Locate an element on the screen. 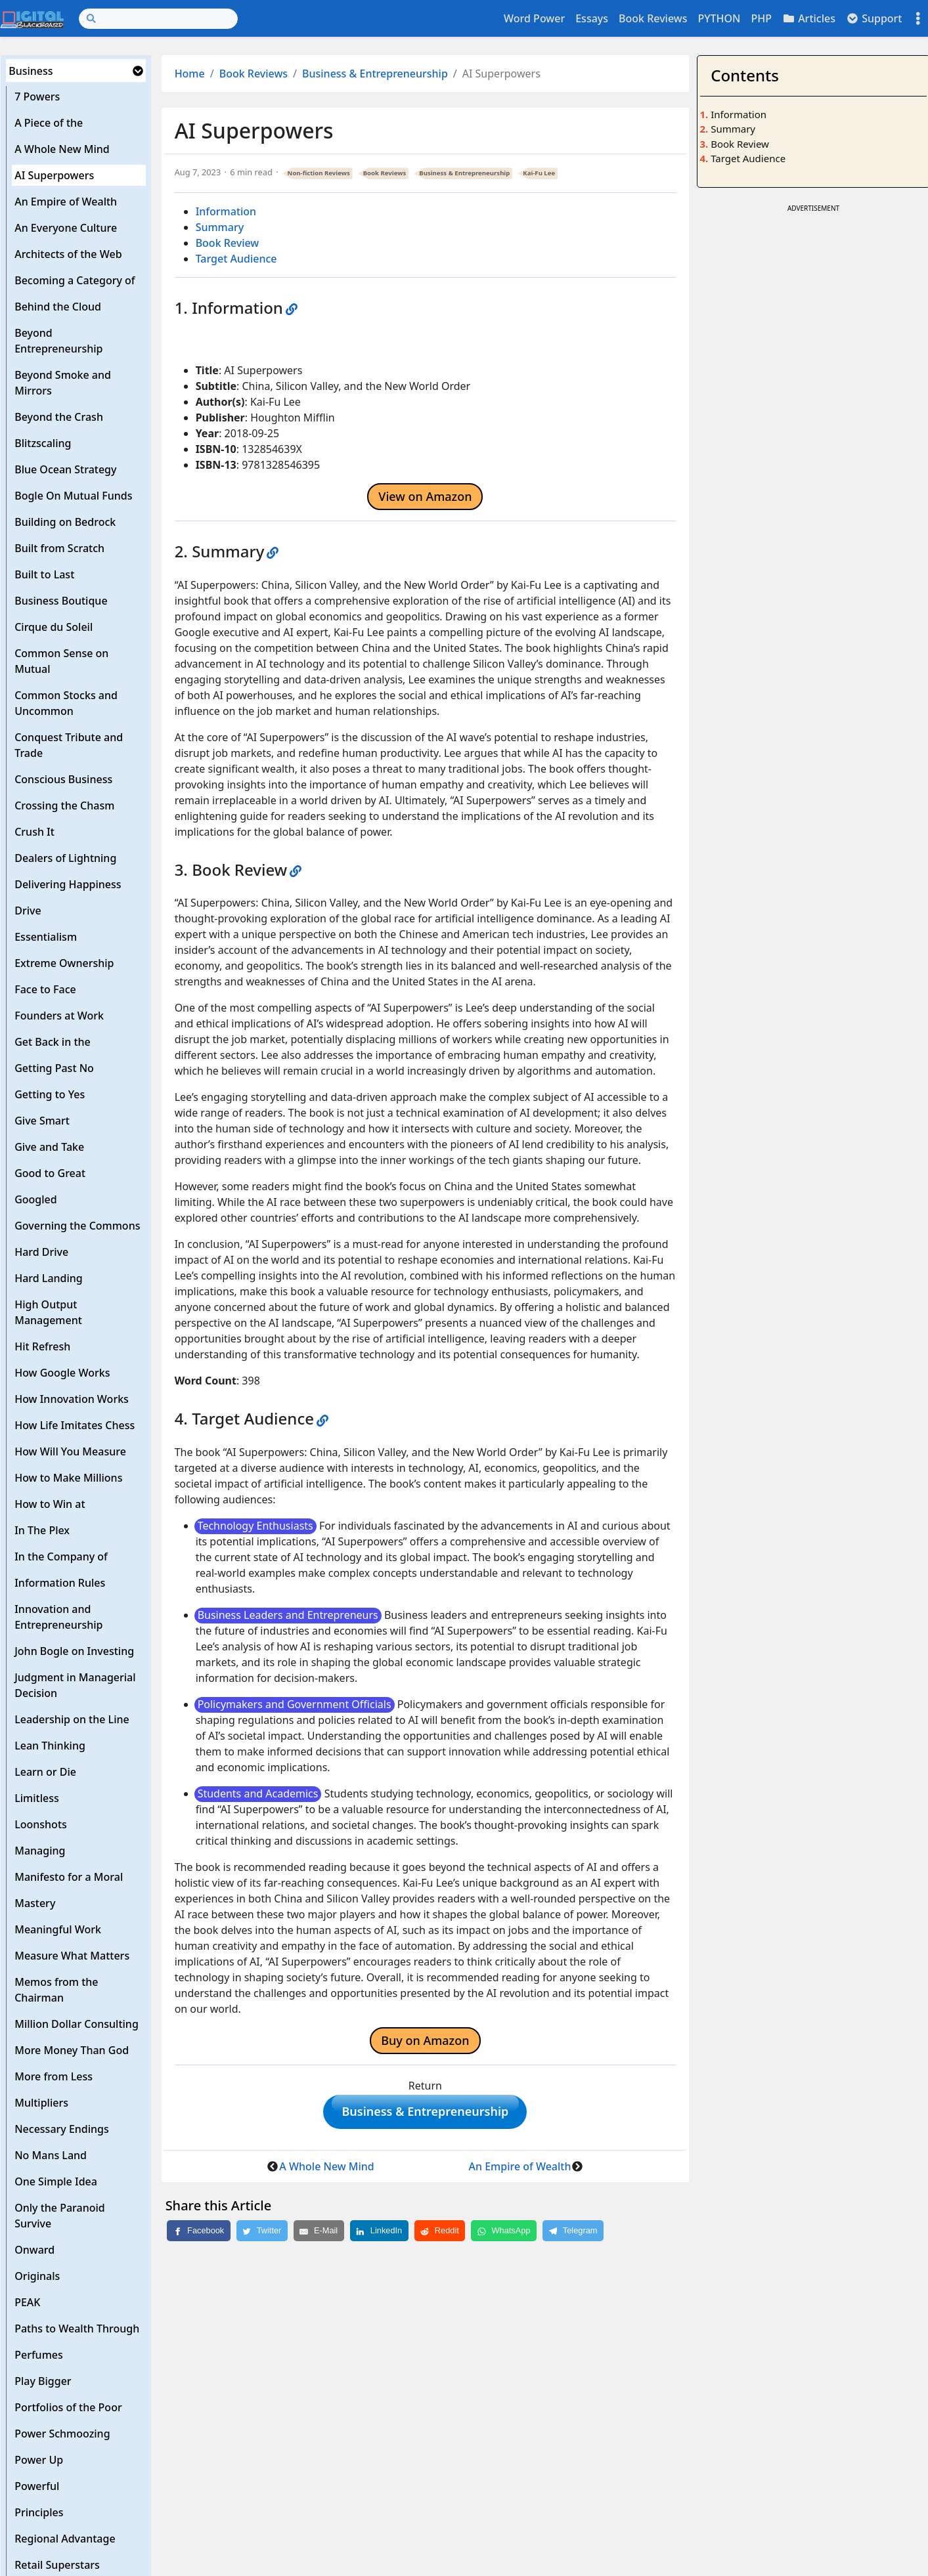 This screenshot has width=928, height=2576. Play Bigger is located at coordinates (42, 2381).